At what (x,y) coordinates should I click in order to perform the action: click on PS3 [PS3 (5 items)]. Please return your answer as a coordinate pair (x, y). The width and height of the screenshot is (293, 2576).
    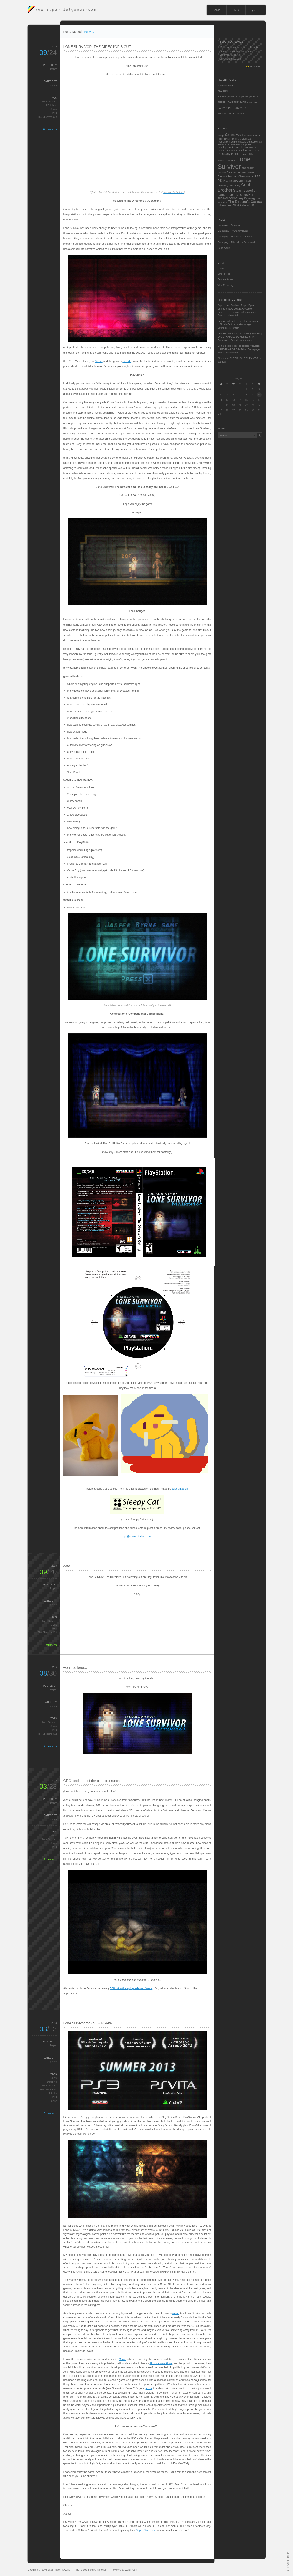
    Looking at the image, I should click on (257, 176).